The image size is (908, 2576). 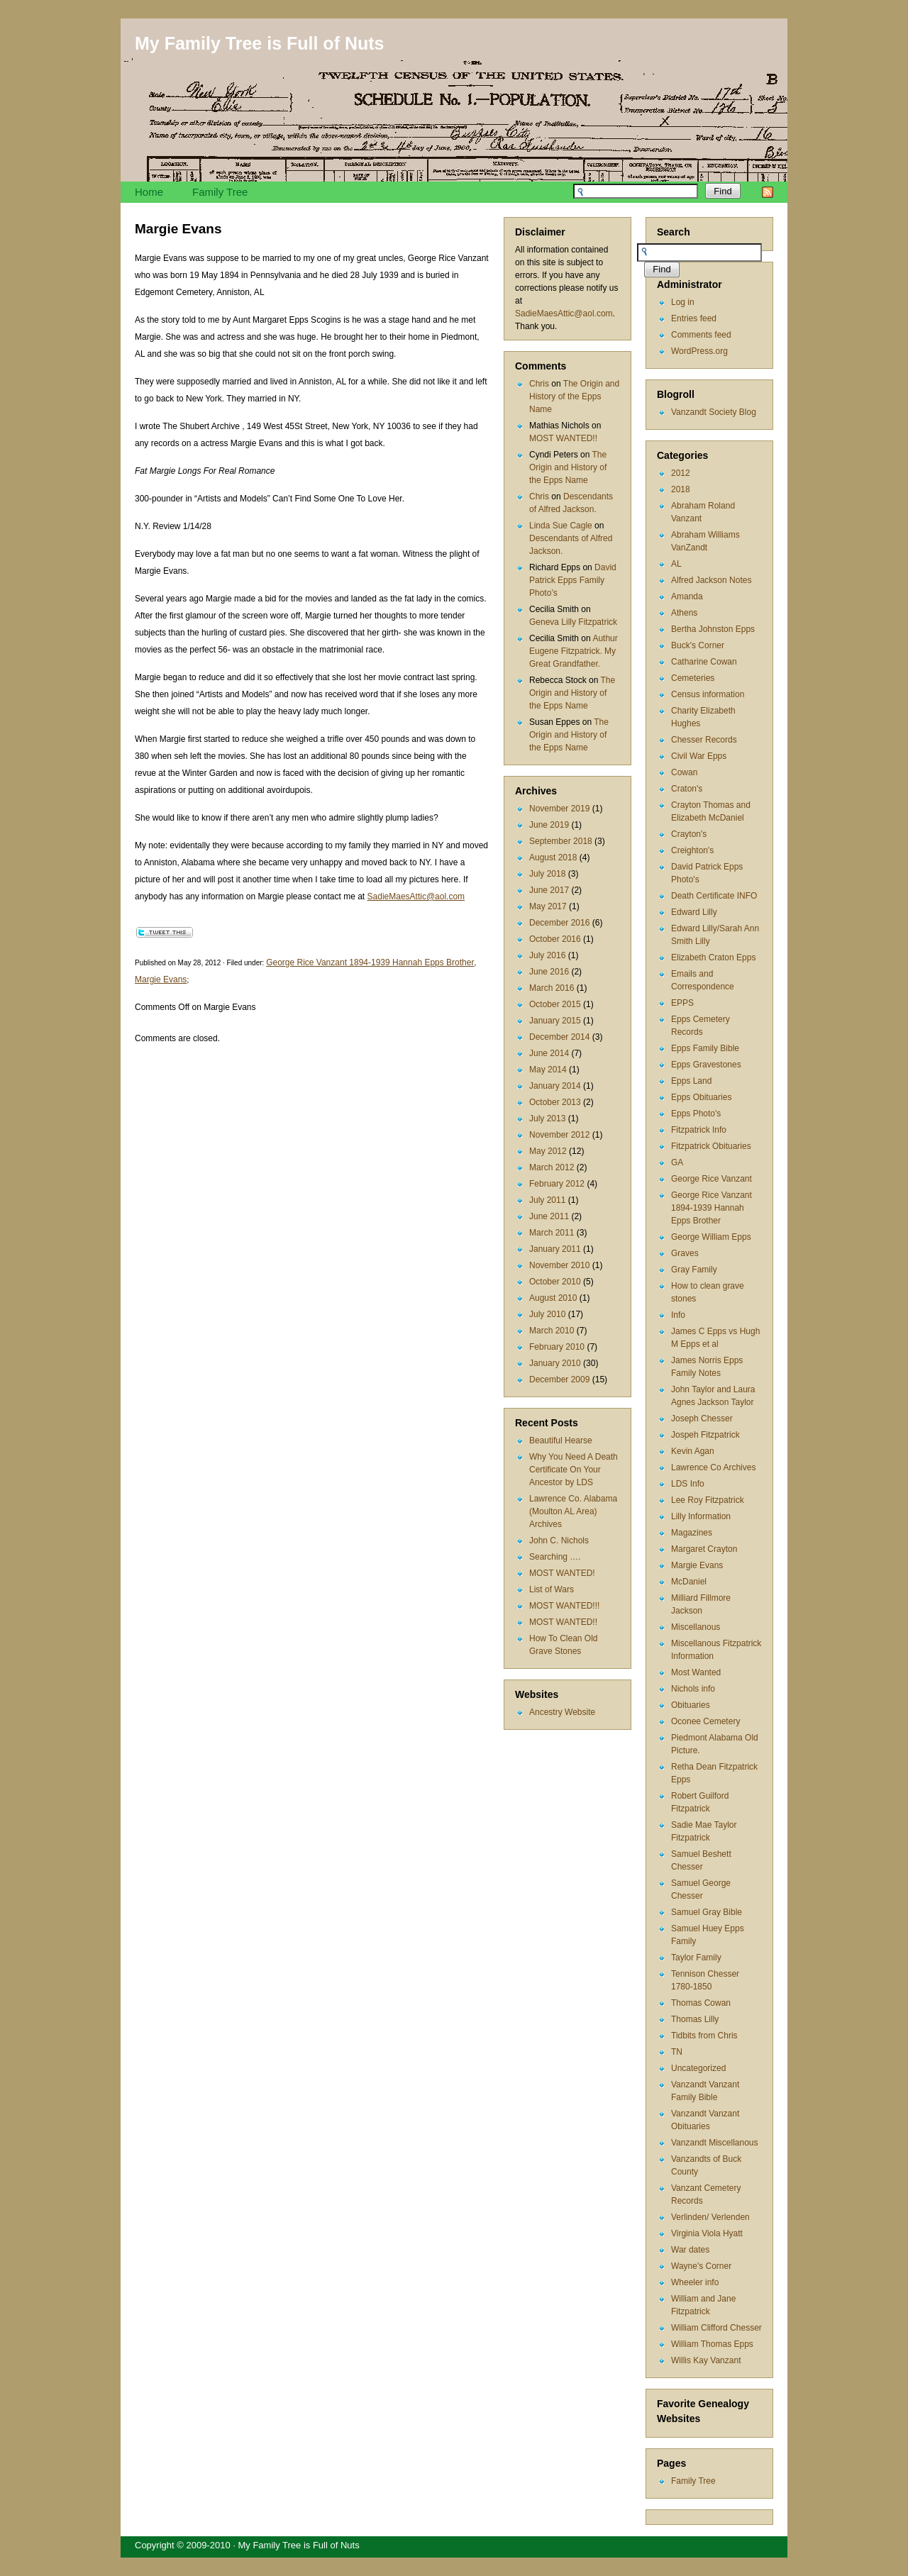 What do you see at coordinates (551, 1589) in the screenshot?
I see `List of Wars` at bounding box center [551, 1589].